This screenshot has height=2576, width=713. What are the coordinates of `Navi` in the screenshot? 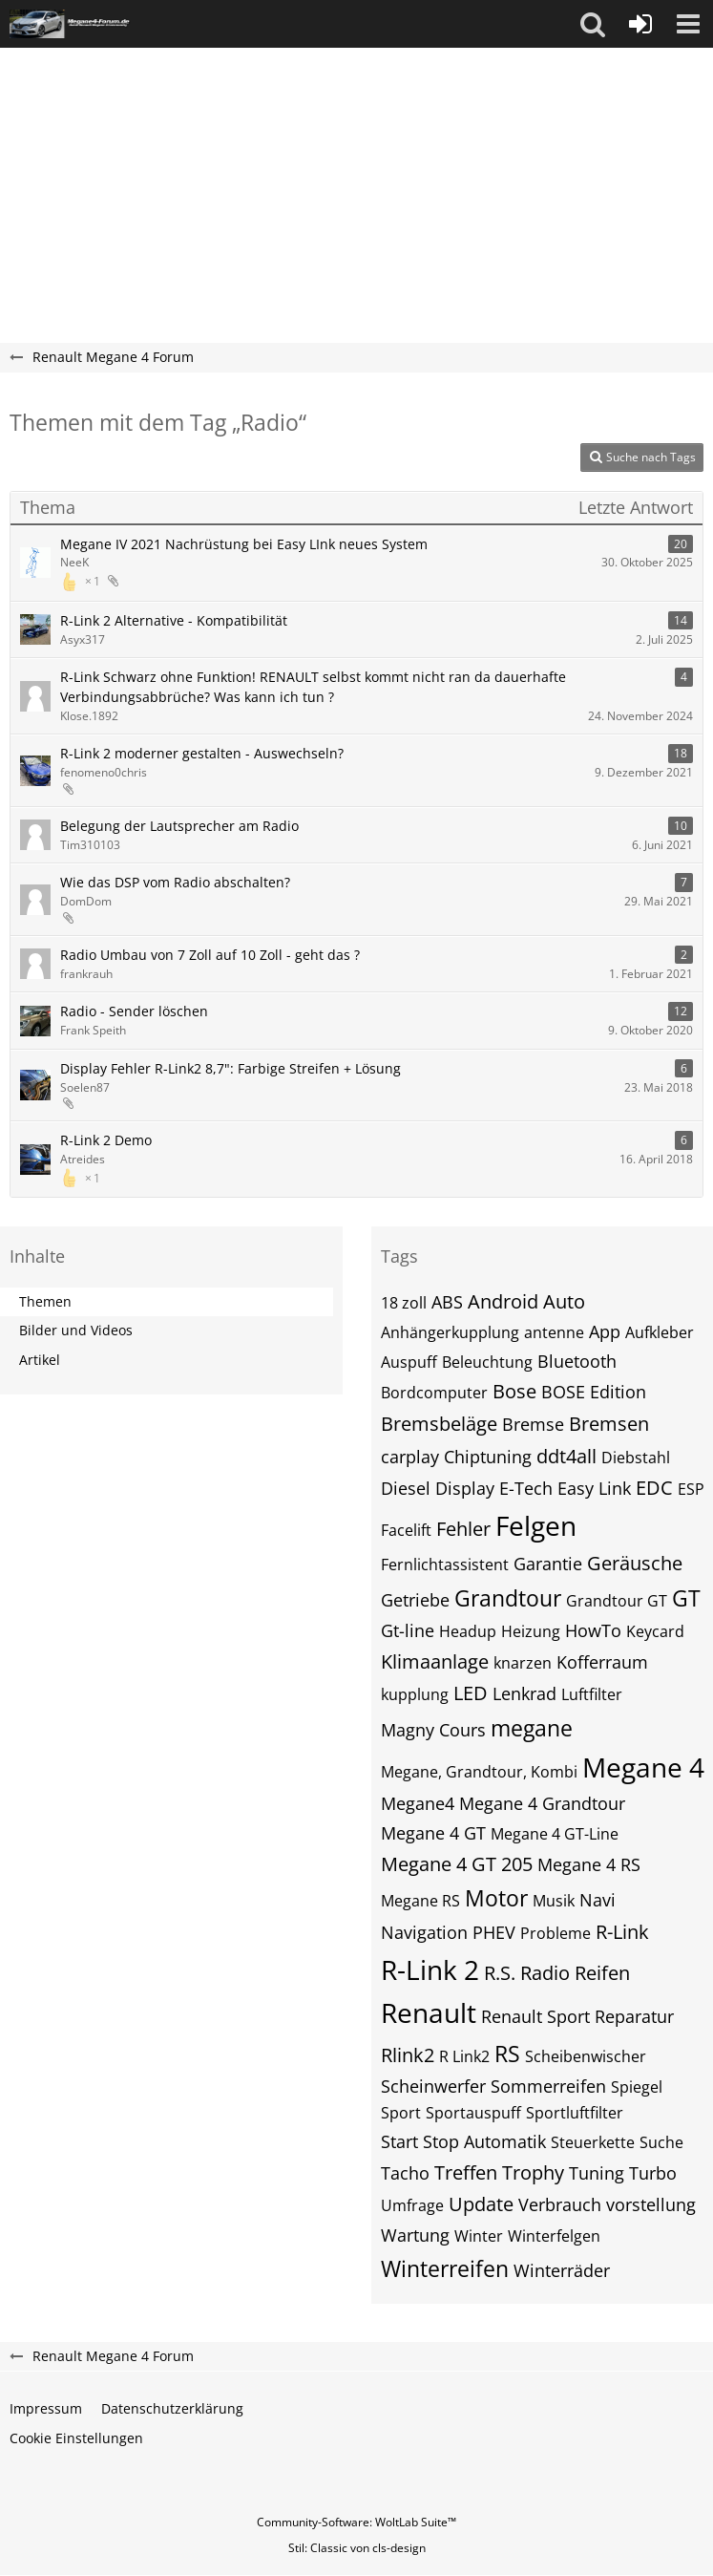 It's located at (597, 1899).